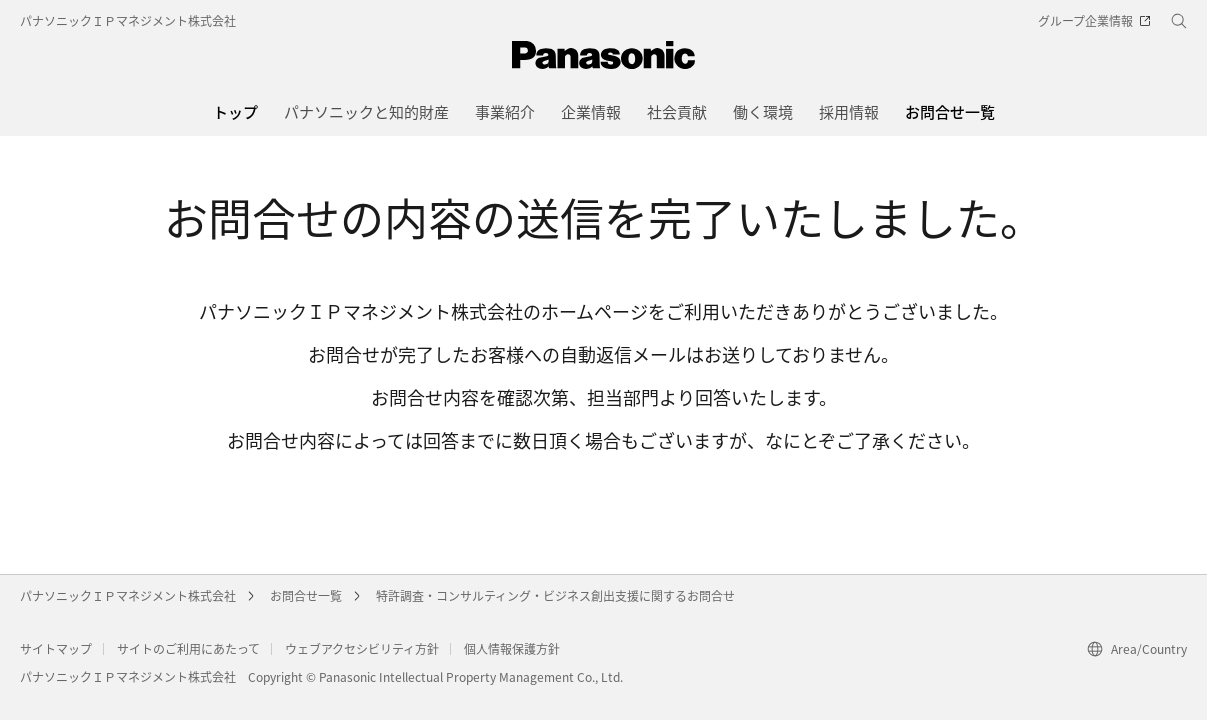 Image resolution: width=1207 pixels, height=720 pixels. Describe the element at coordinates (188, 648) in the screenshot. I see `サイトのご利用にあたって` at that location.